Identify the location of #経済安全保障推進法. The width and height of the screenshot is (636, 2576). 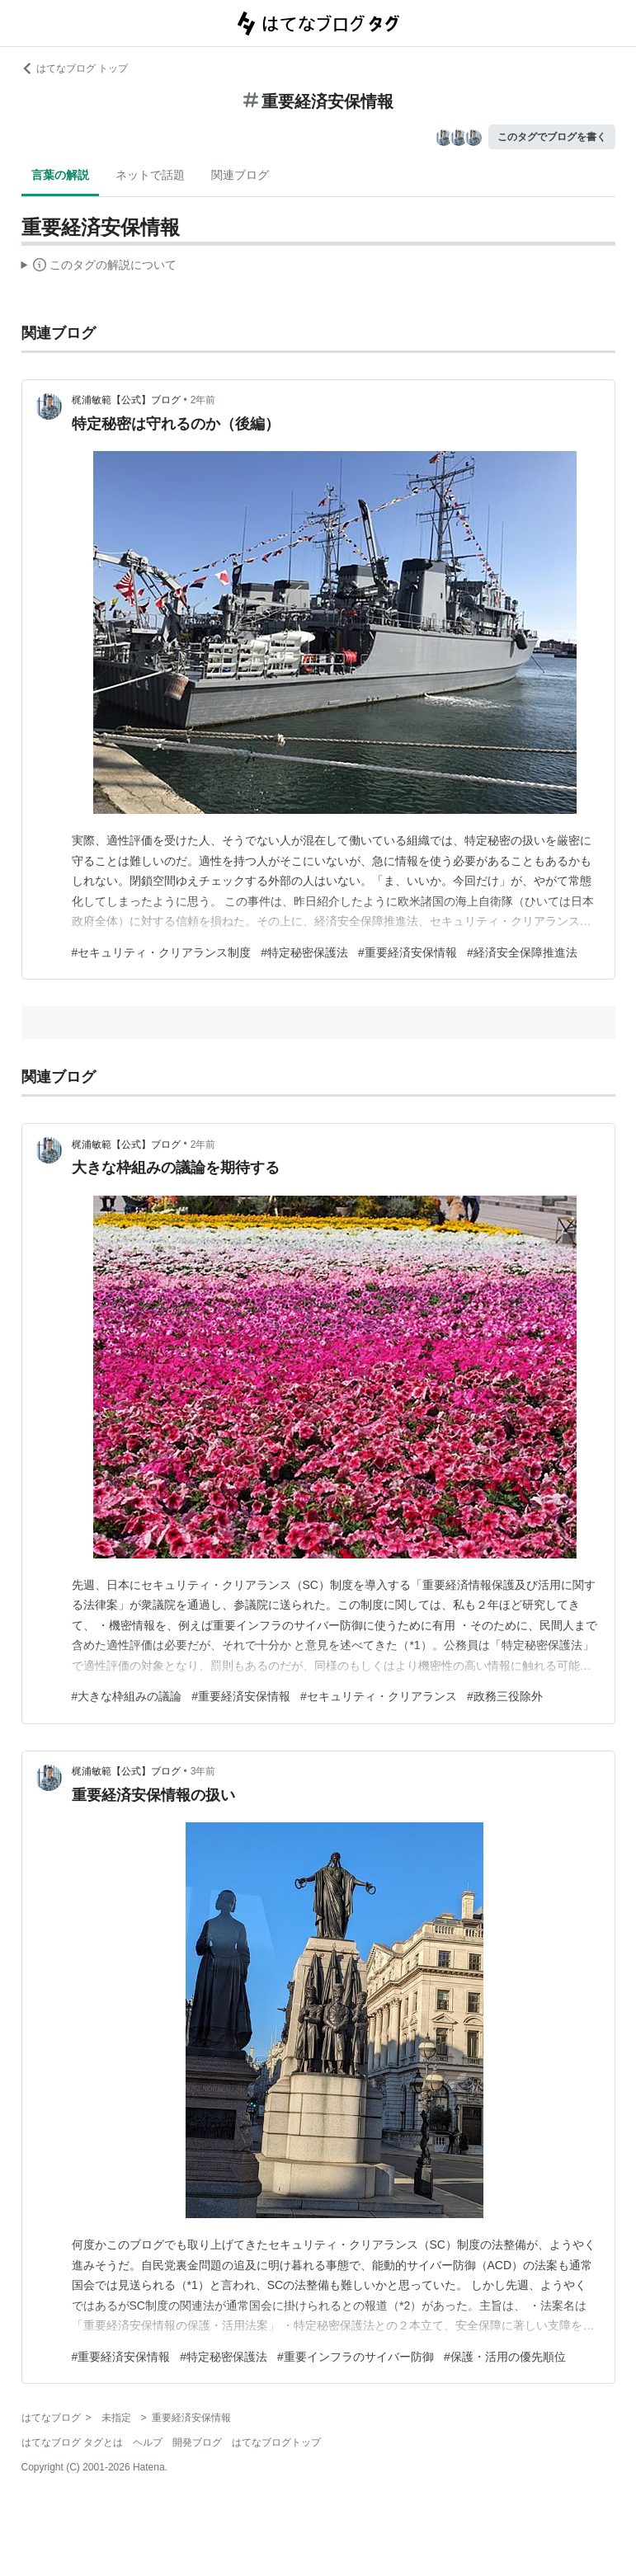
(522, 952).